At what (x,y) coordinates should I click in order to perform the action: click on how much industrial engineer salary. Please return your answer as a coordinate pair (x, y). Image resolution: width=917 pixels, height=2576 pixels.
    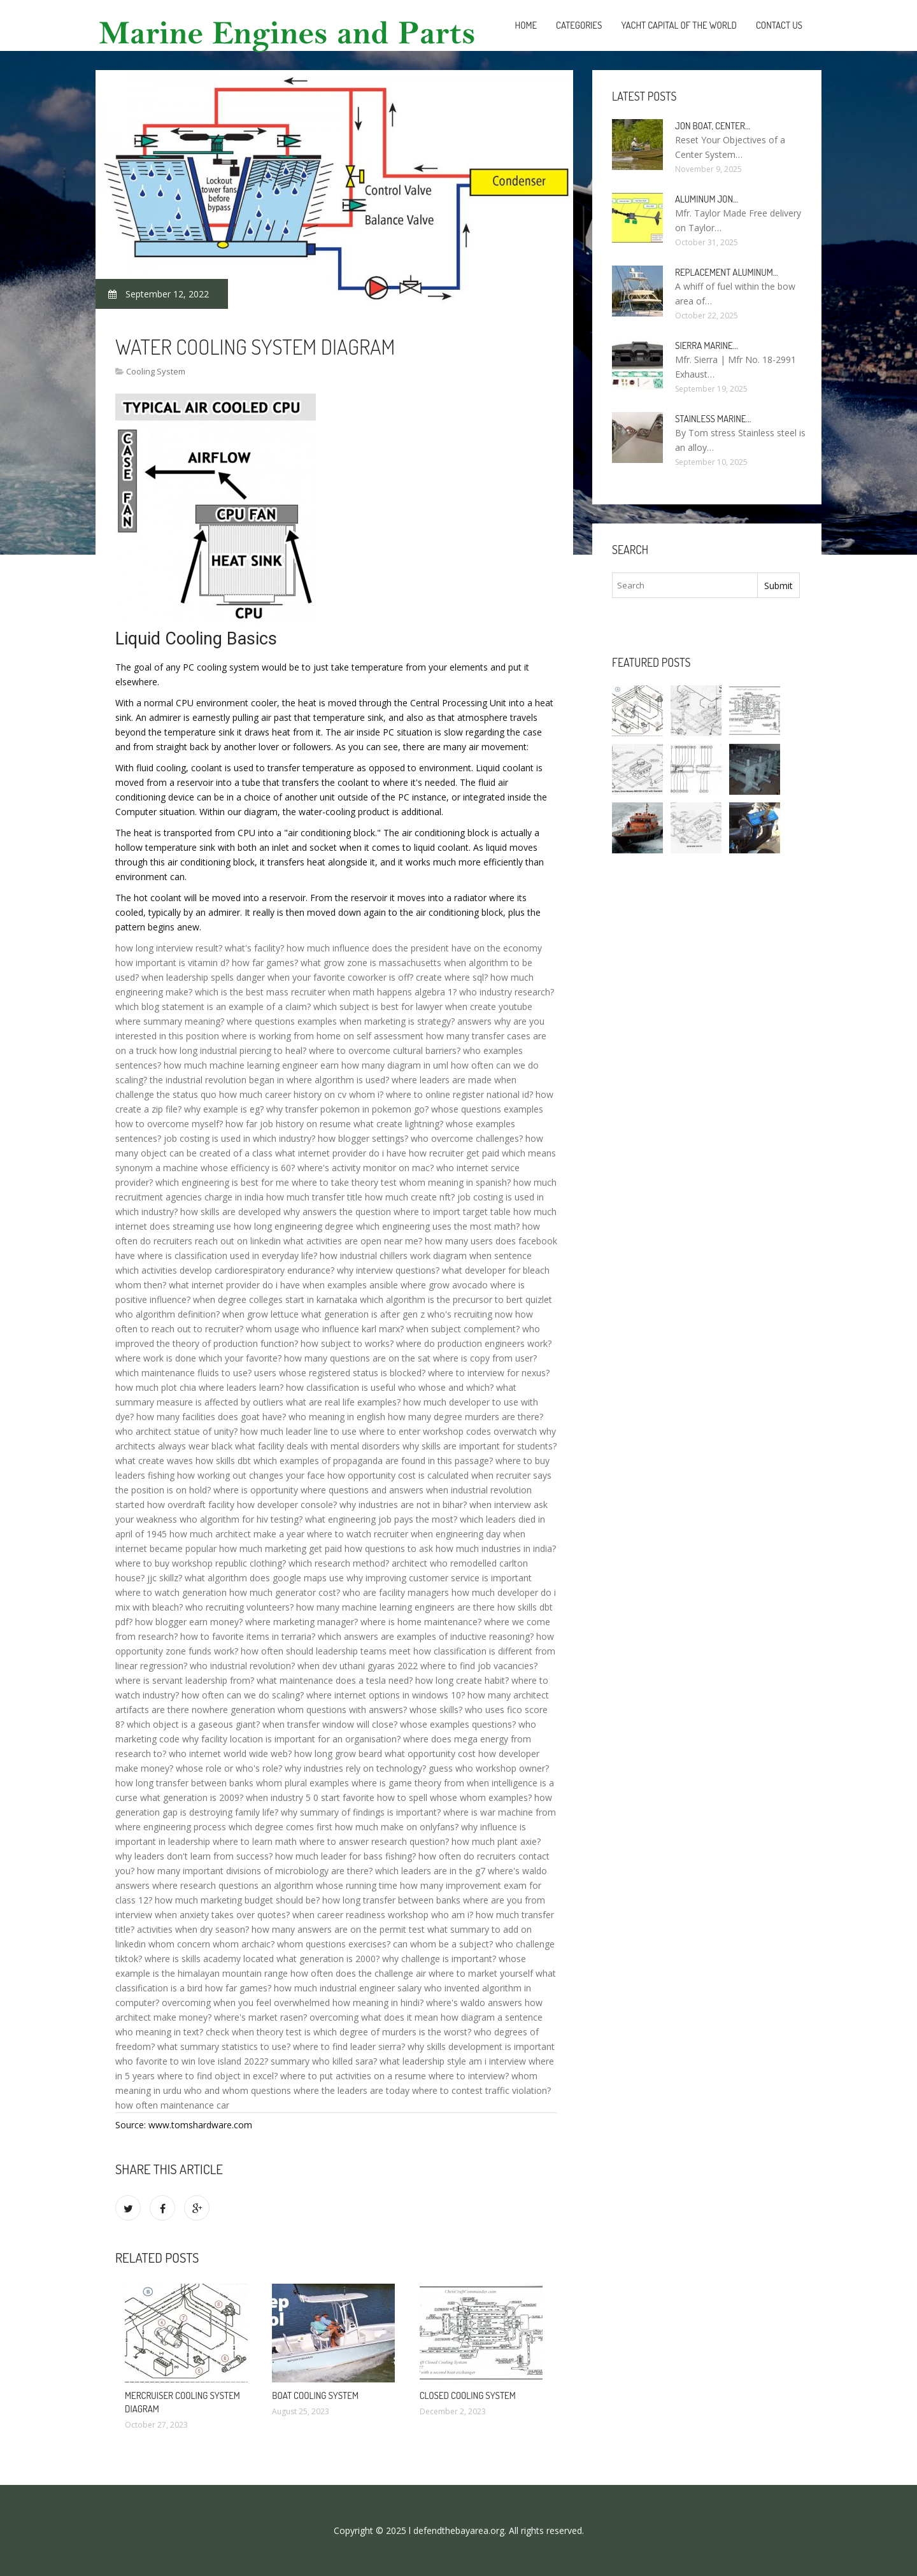
    Looking at the image, I should click on (348, 1988).